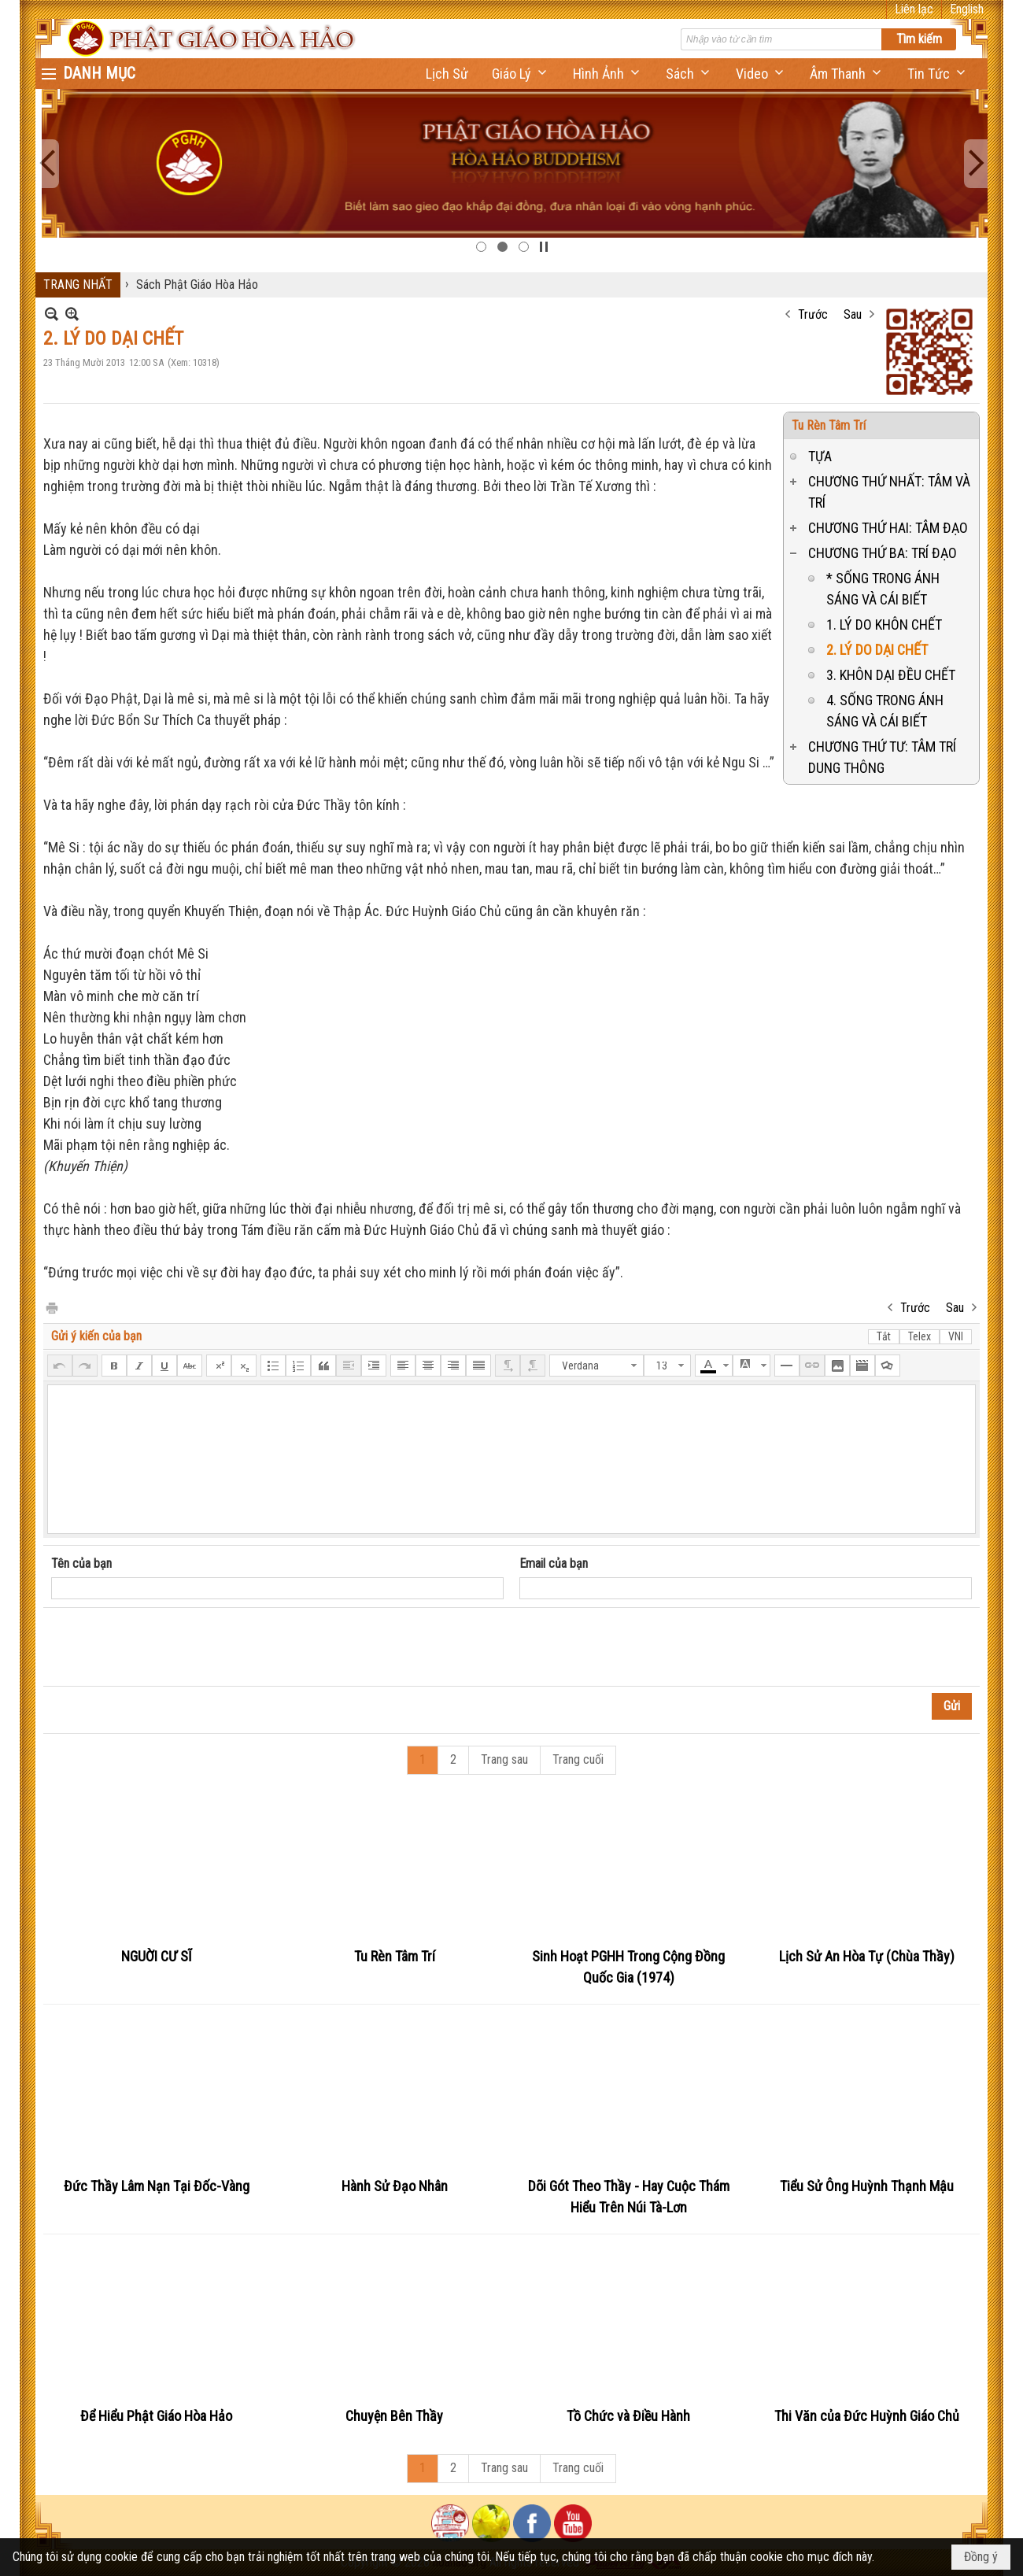 Image resolution: width=1023 pixels, height=2576 pixels. Describe the element at coordinates (867, 2186) in the screenshot. I see `Tiểu Sử Ông Huỳnh Thạnh Mậu` at that location.